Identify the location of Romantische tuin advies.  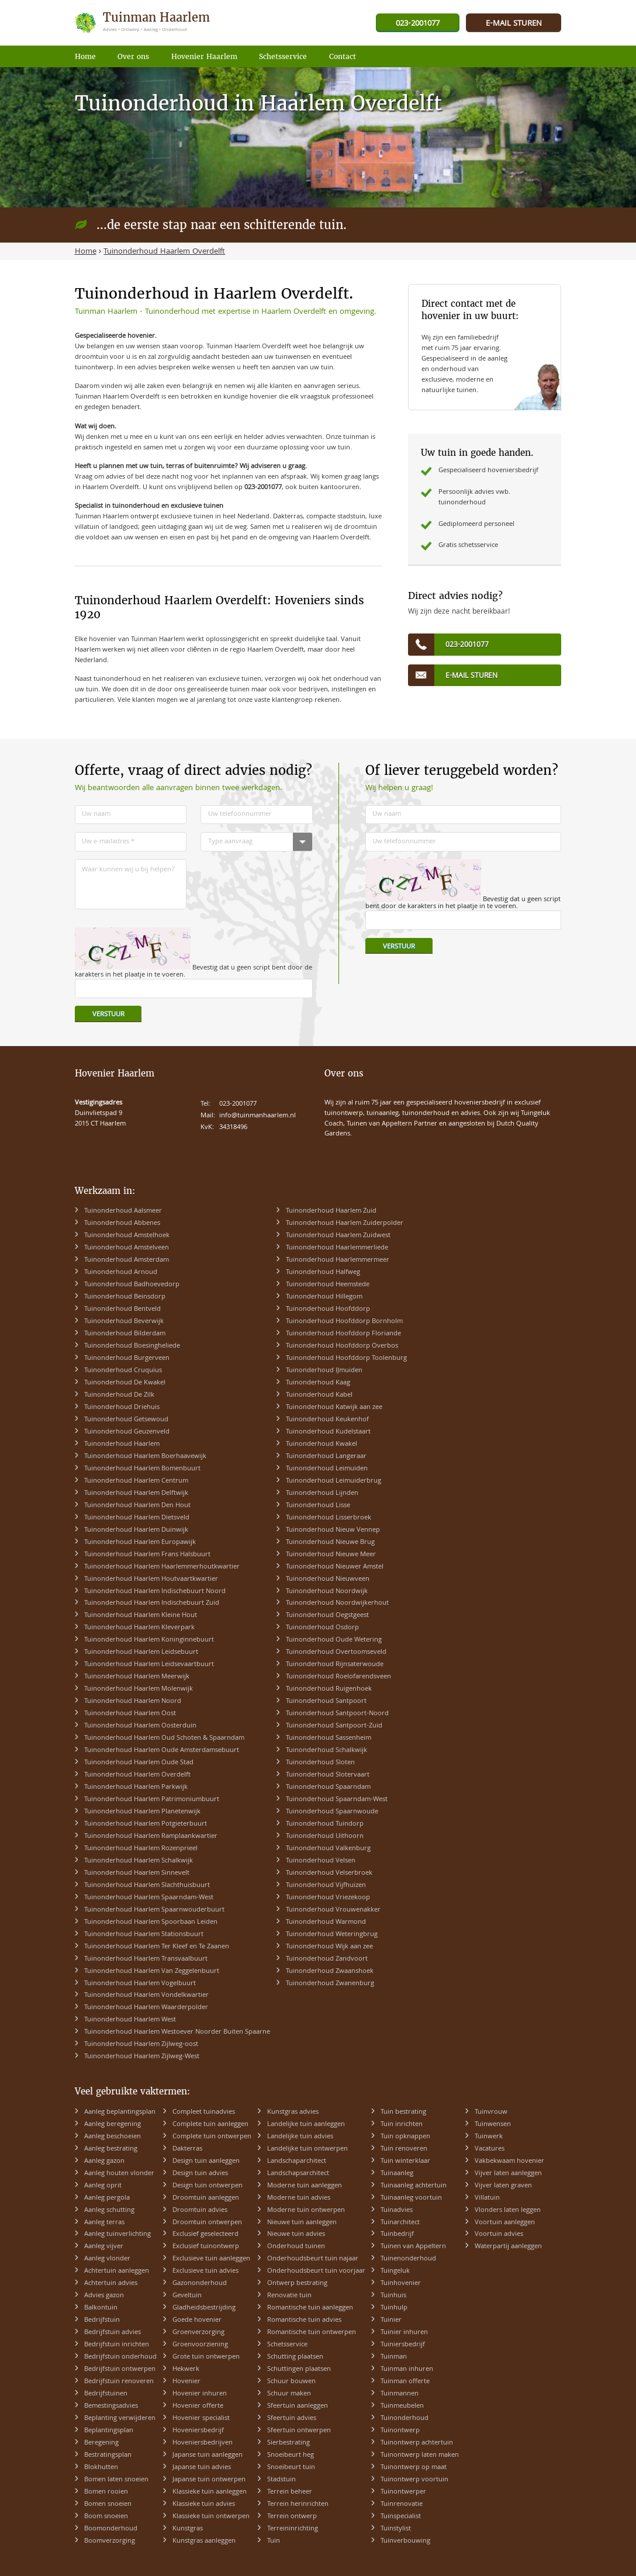
(304, 2320).